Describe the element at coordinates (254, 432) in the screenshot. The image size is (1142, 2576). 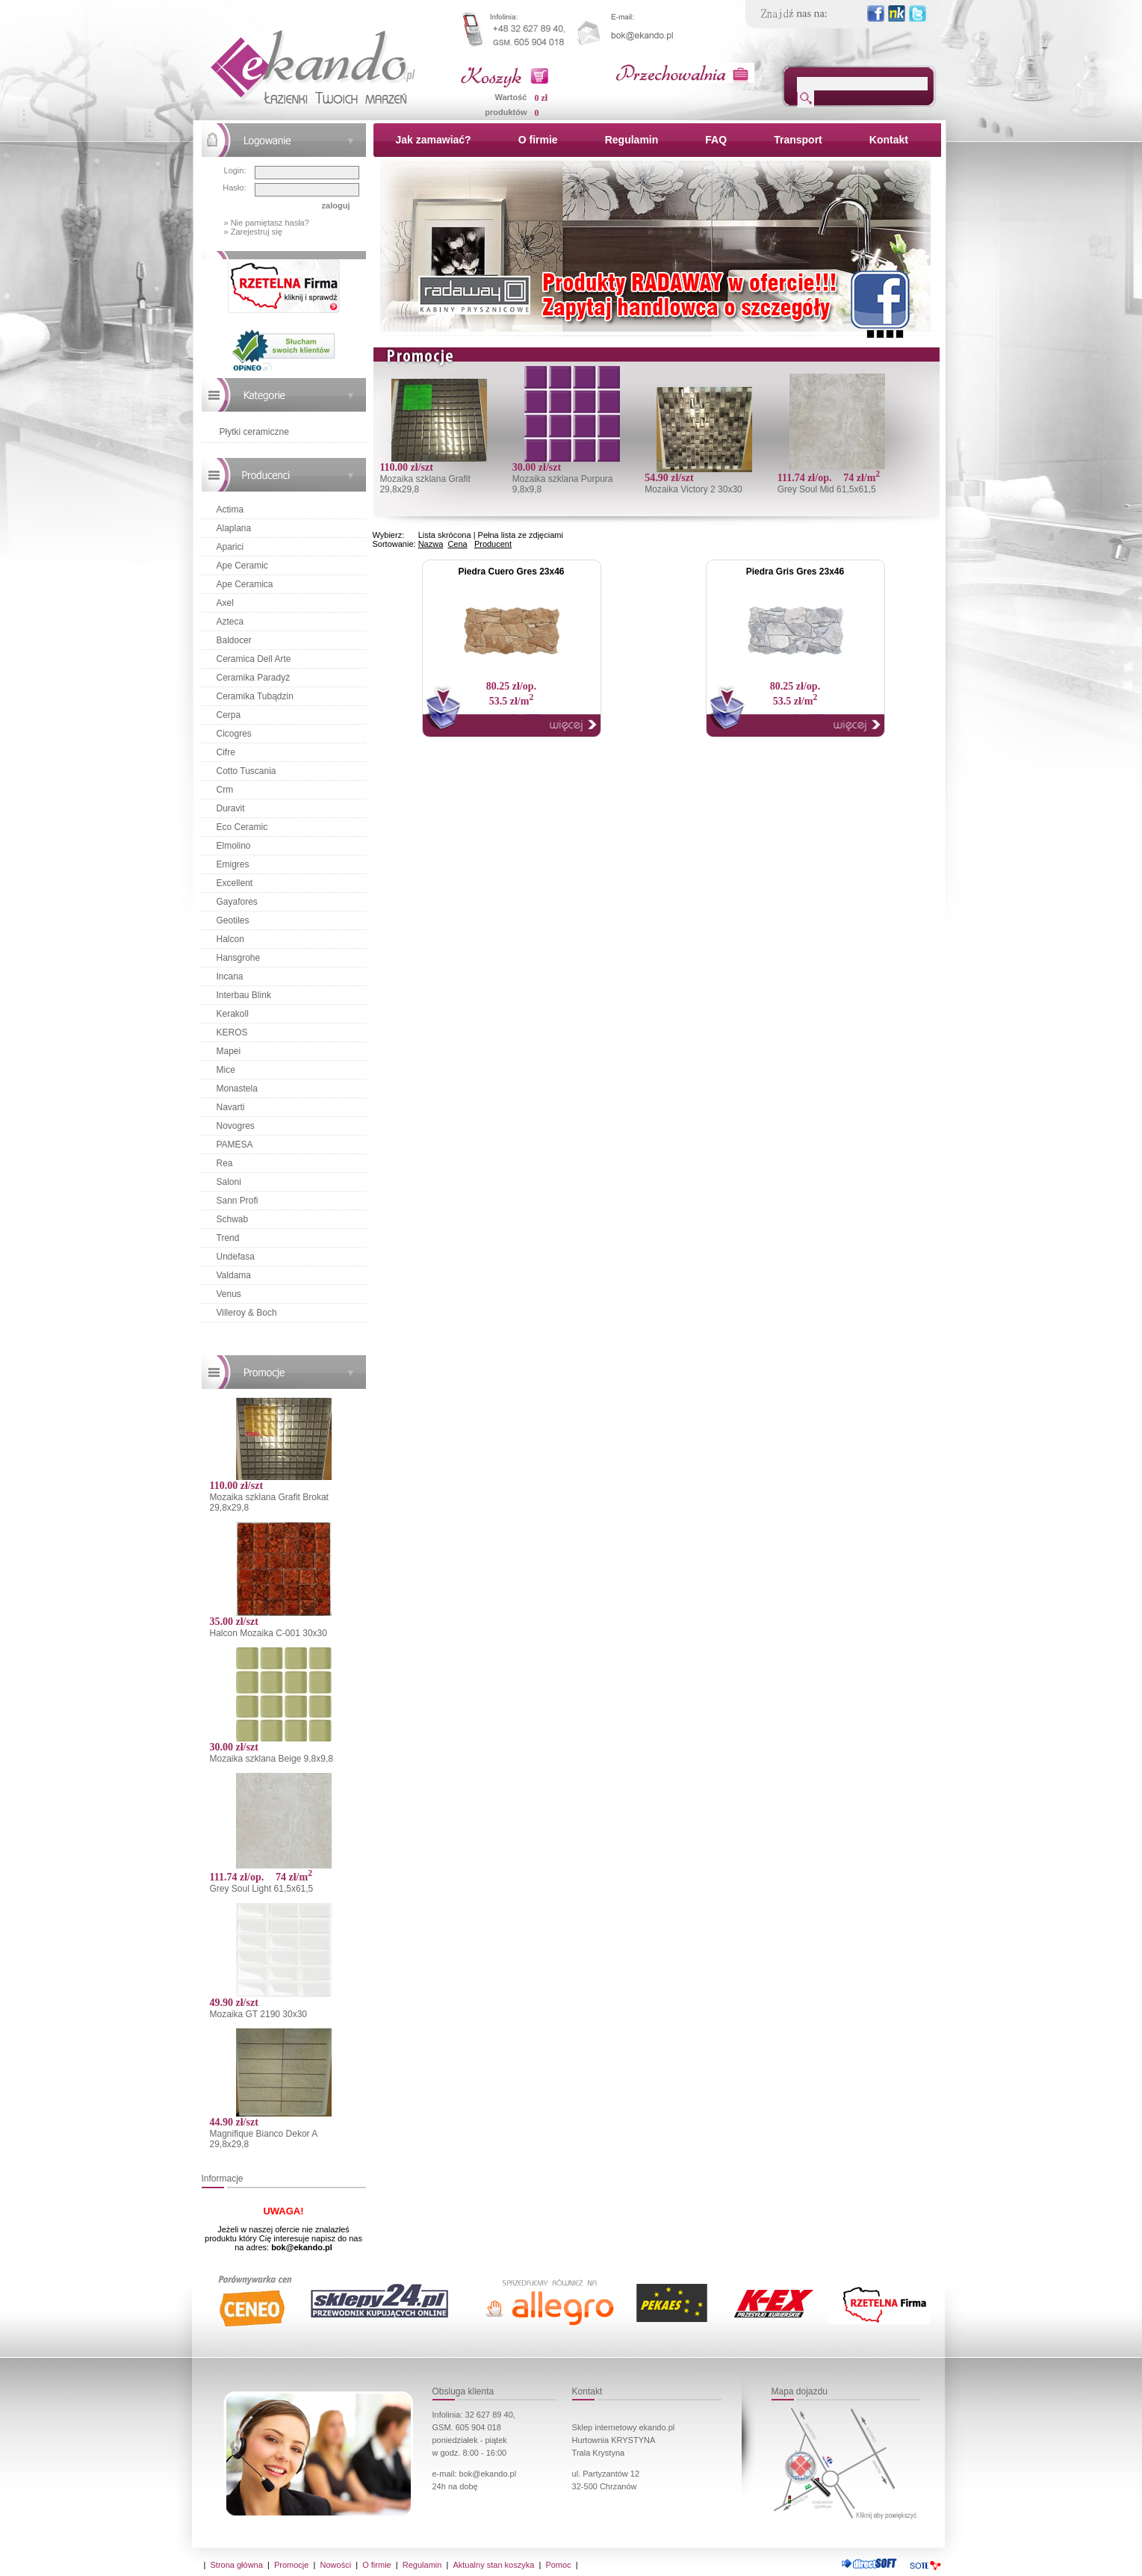
I see `Płytki ceramiczne` at that location.